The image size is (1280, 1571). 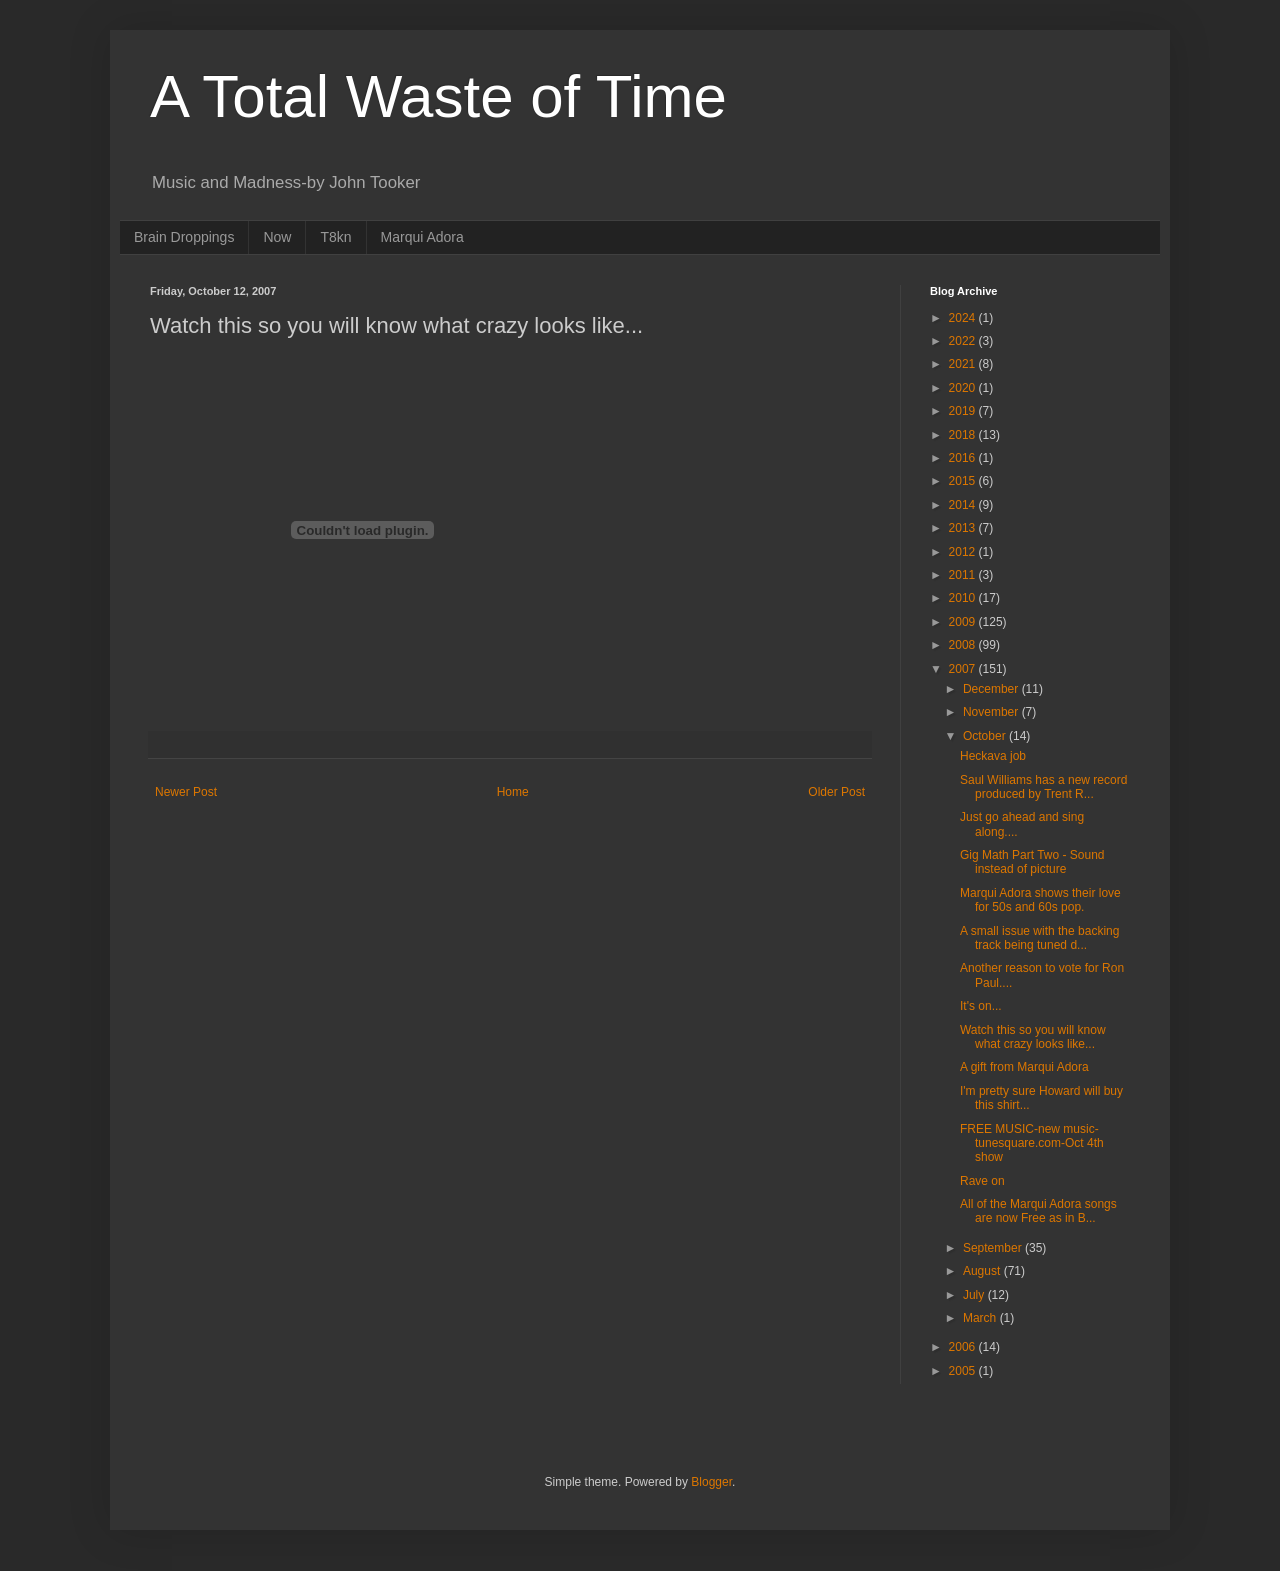 I want to click on 2014, so click(x=964, y=505).